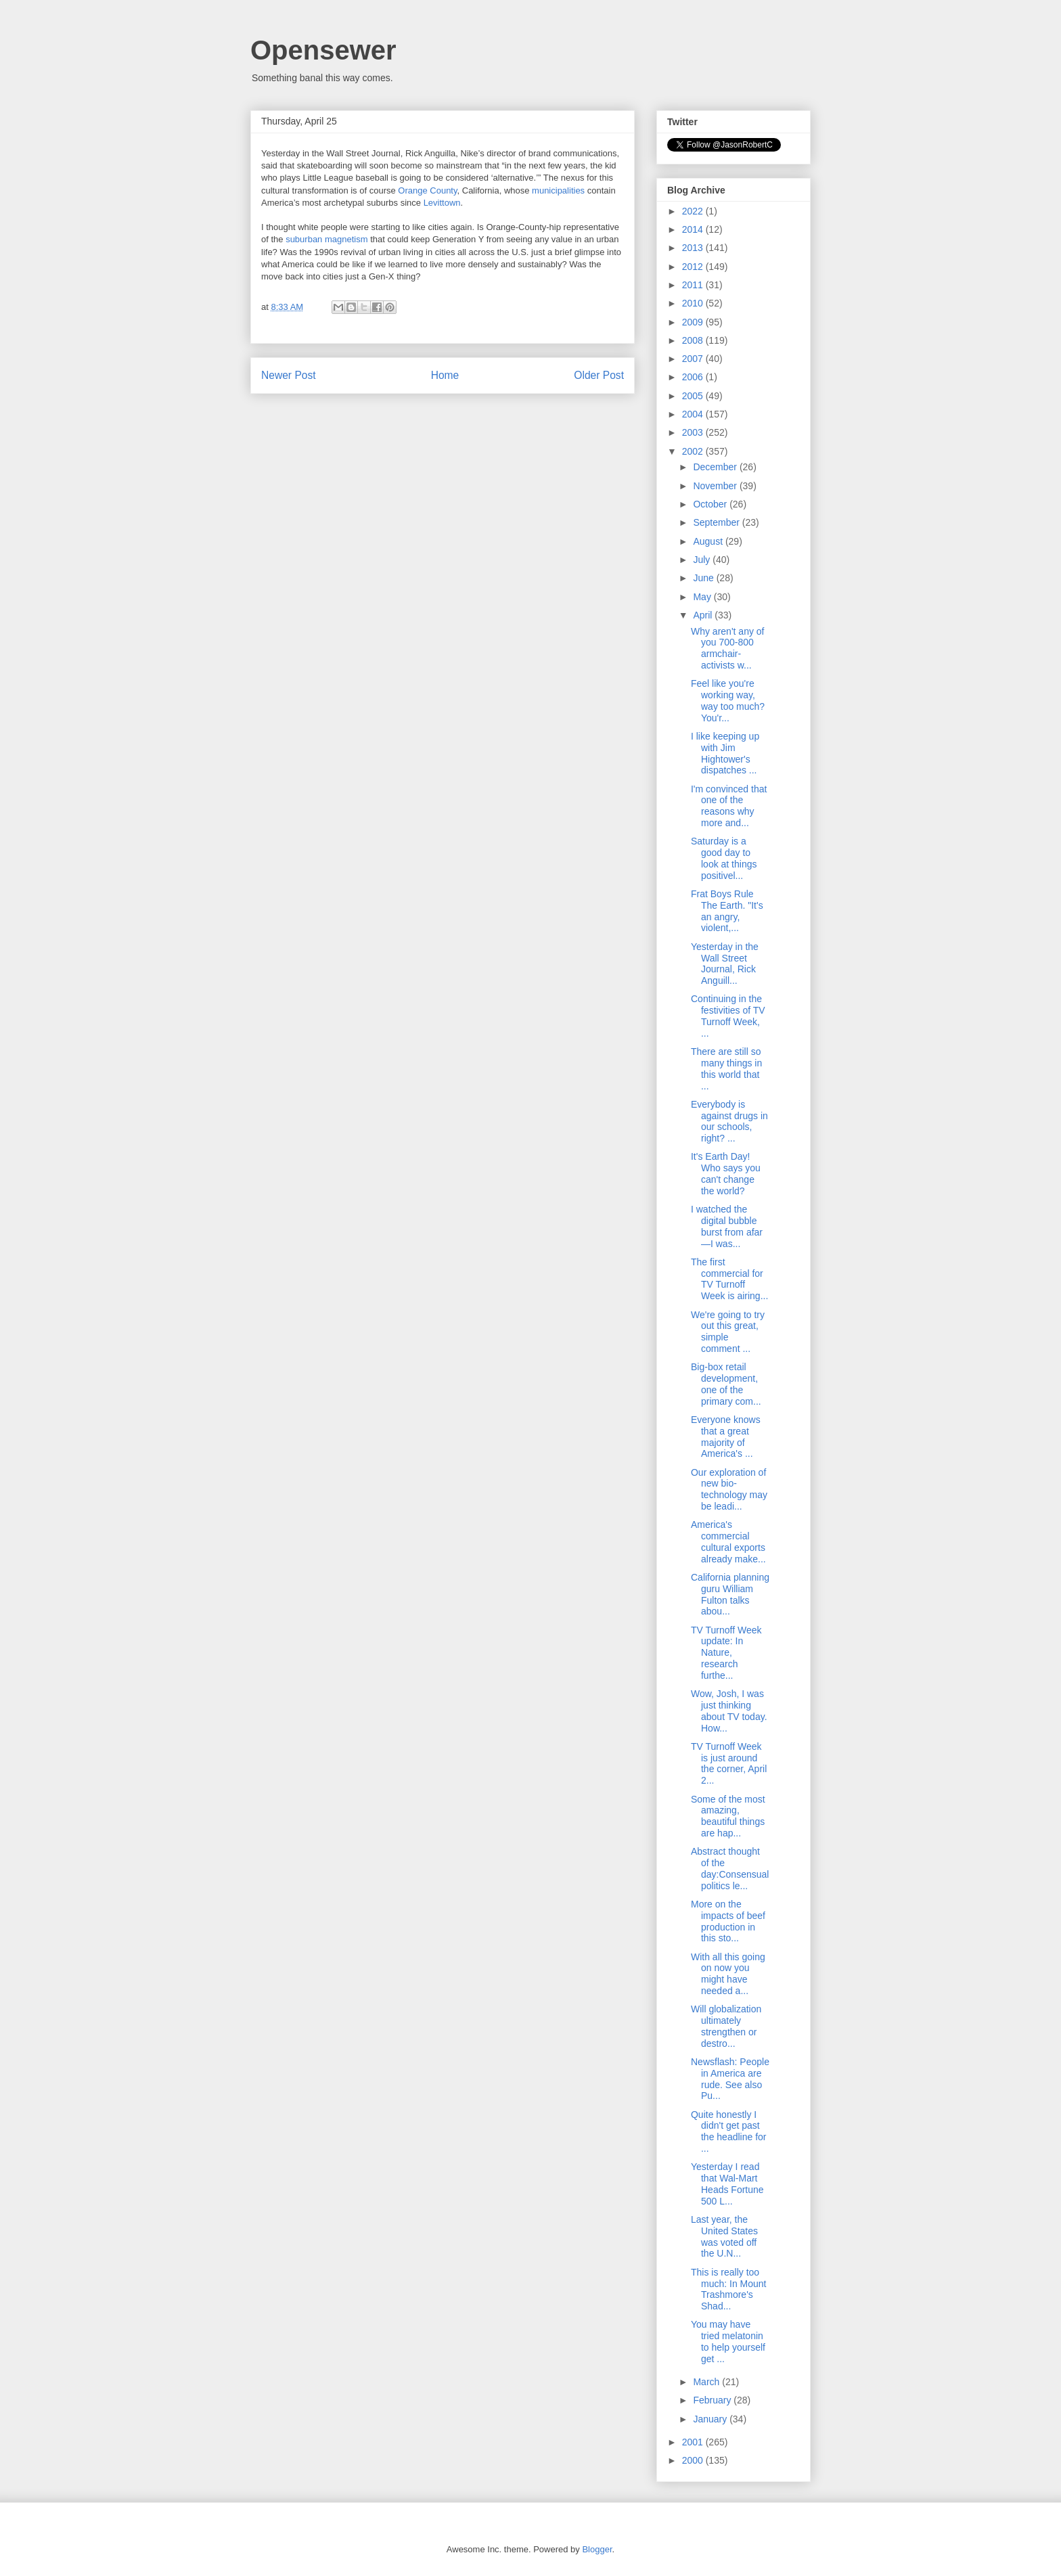 The height and width of the screenshot is (2576, 1061). What do you see at coordinates (599, 375) in the screenshot?
I see `Older Post` at bounding box center [599, 375].